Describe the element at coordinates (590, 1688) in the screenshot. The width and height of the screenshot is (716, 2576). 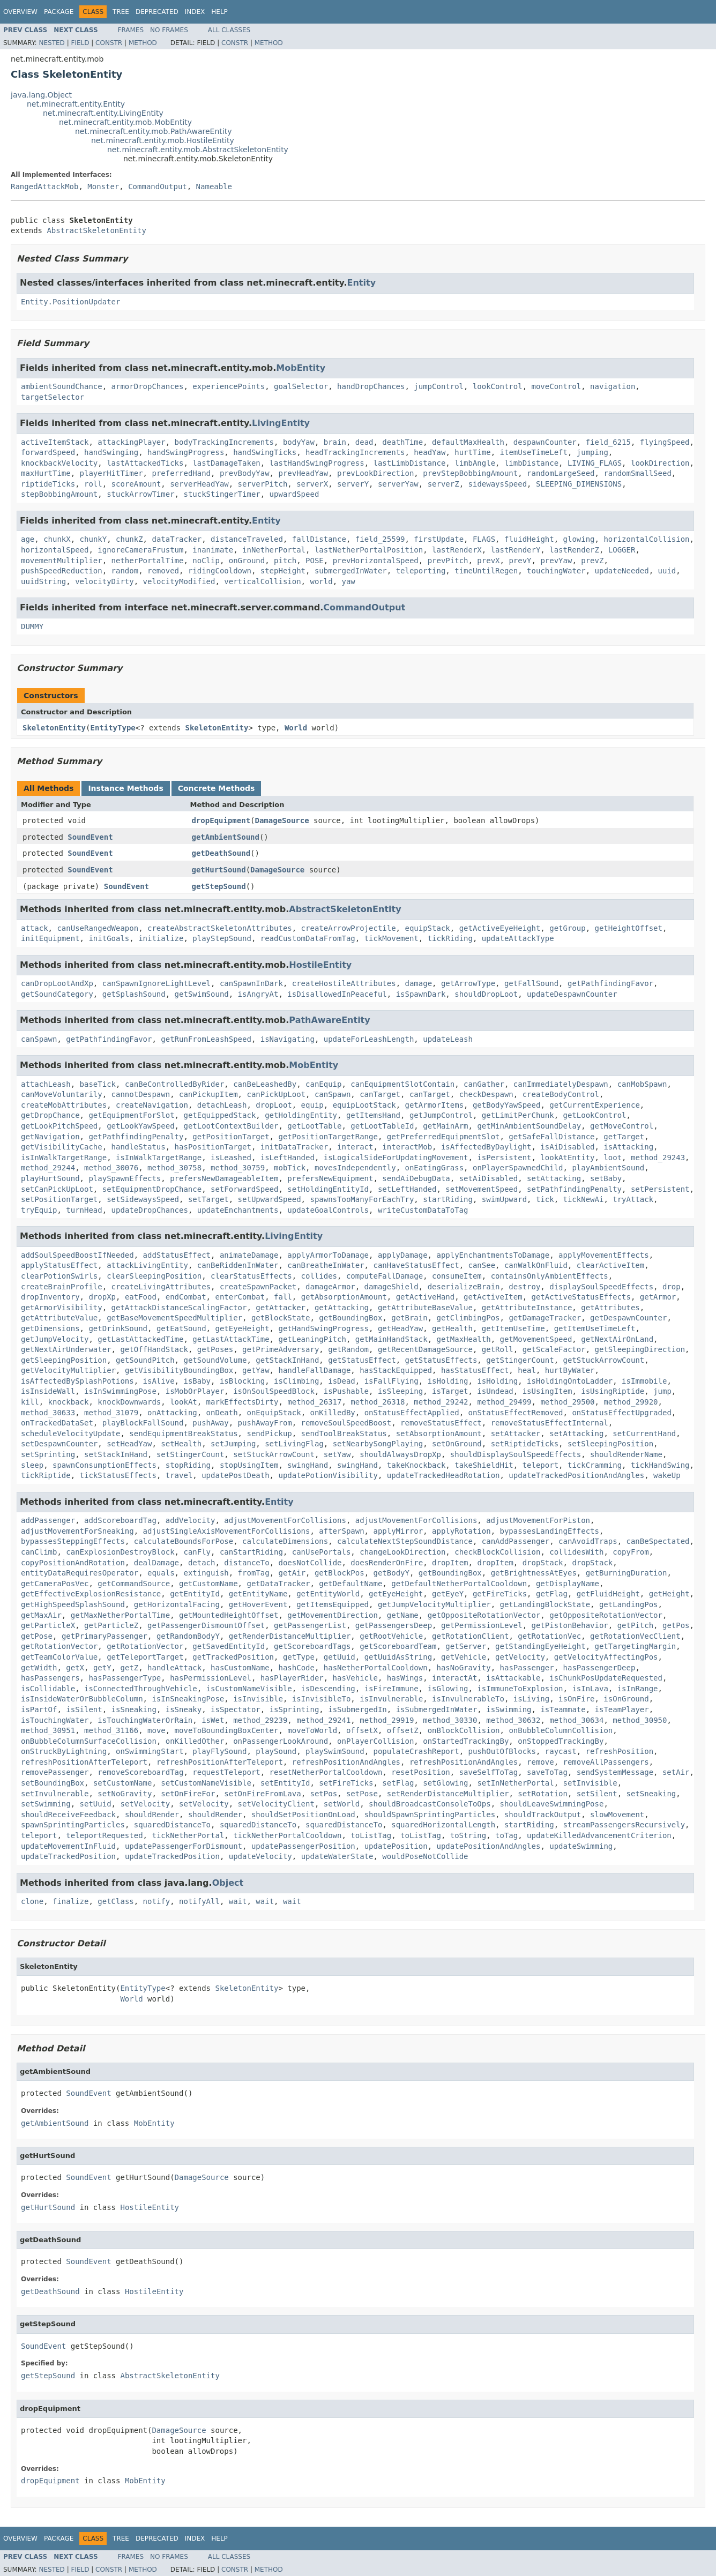
I see `isInLava` at that location.